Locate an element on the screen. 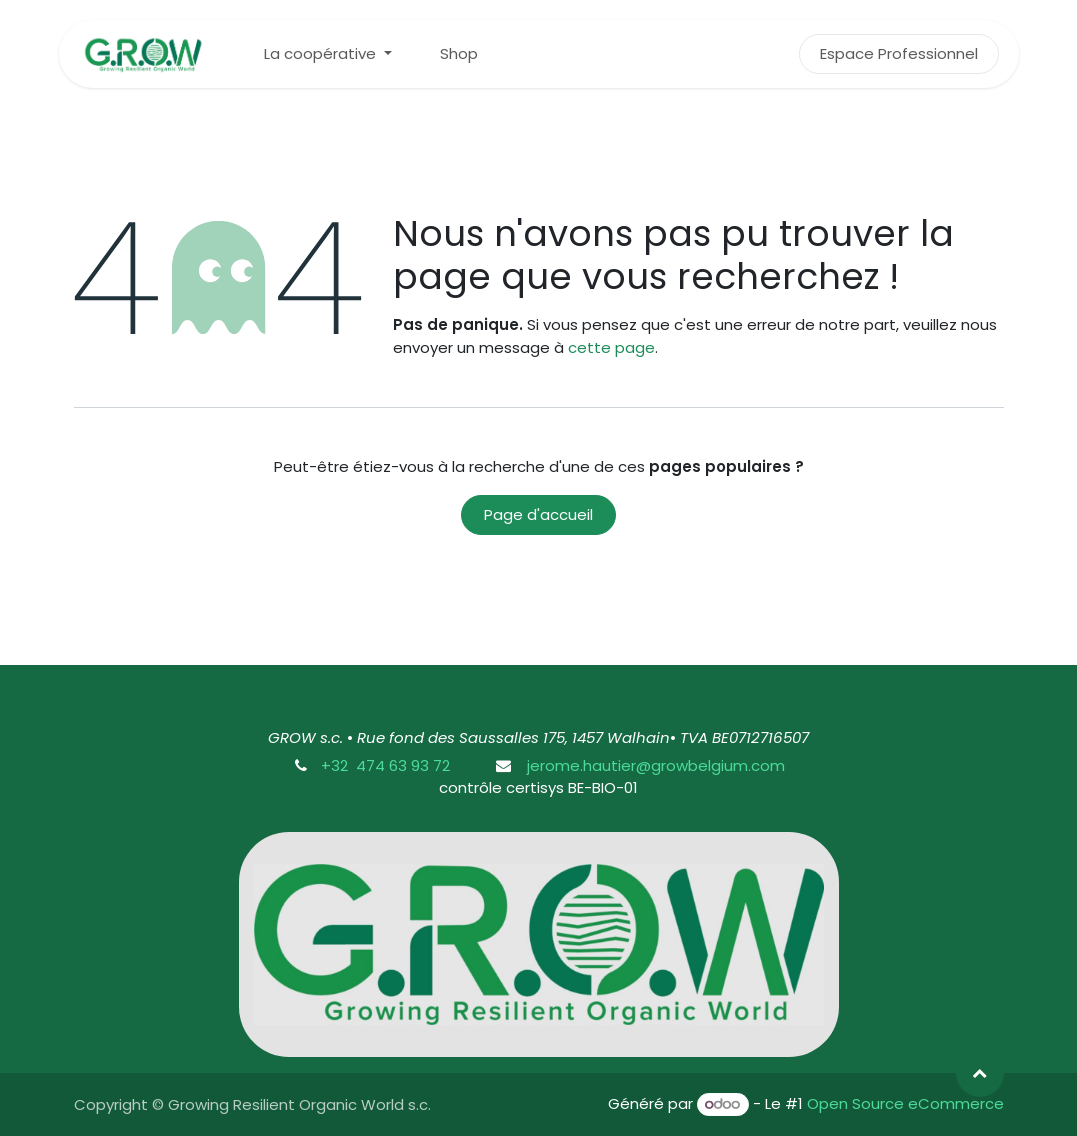 This screenshot has width=1077, height=1136. Open Source eCommerce is located at coordinates (905, 1103).